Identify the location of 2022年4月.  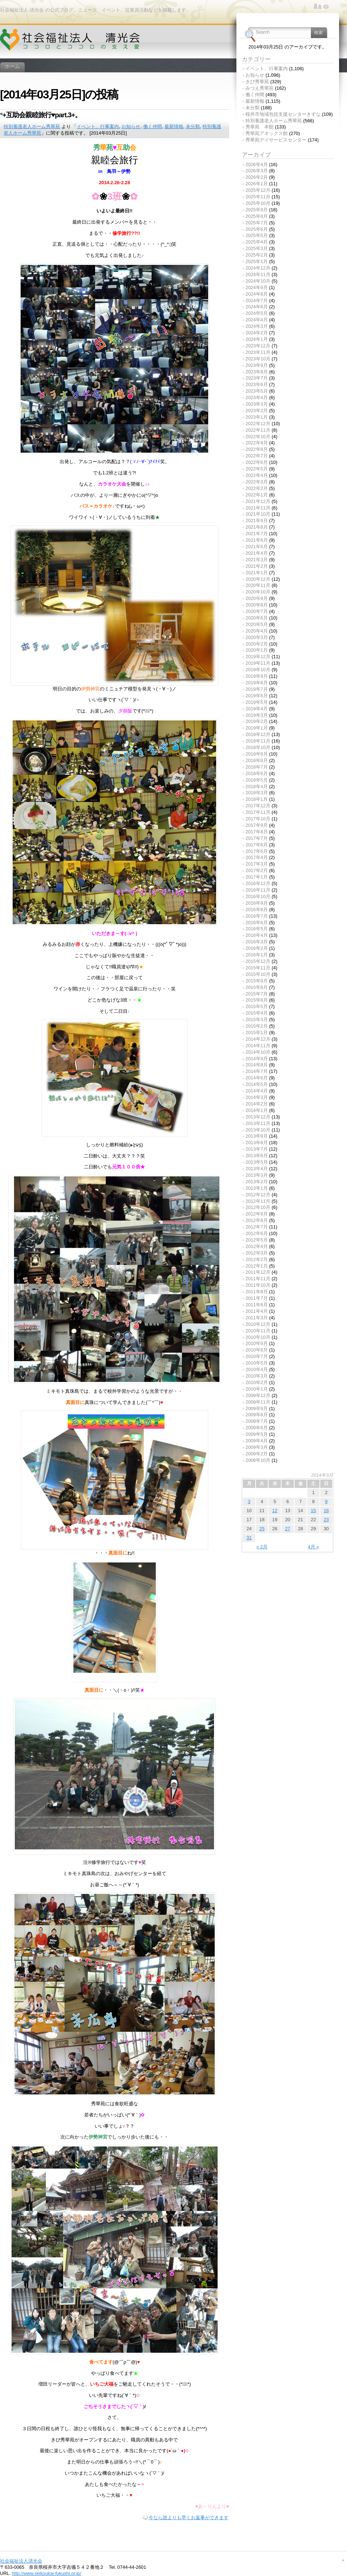
(256, 475).